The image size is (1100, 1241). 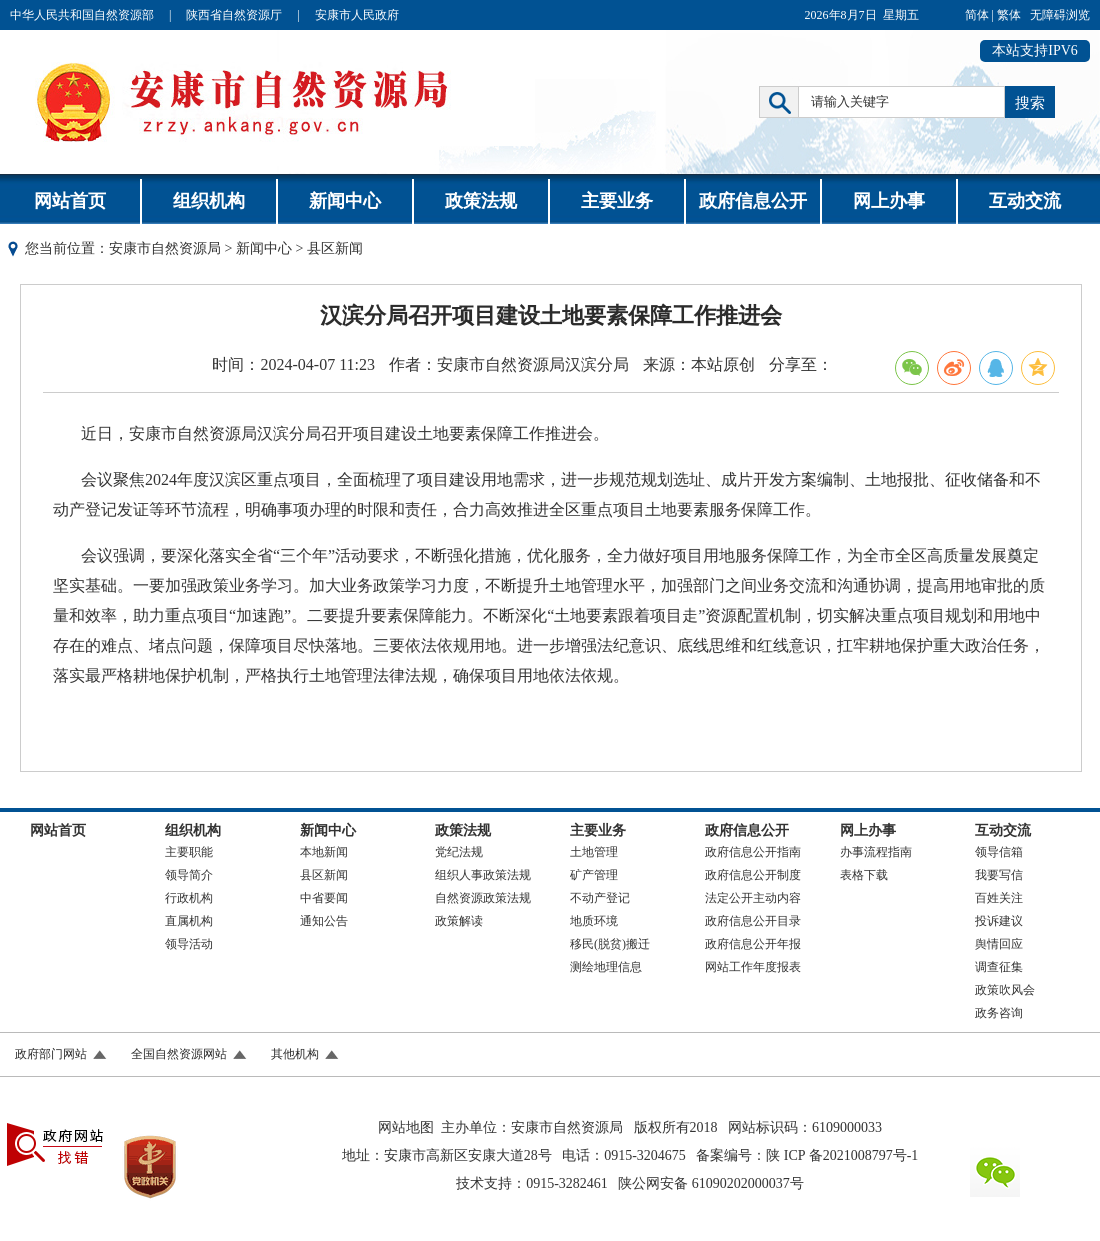 What do you see at coordinates (345, 201) in the screenshot?
I see `新闻中心` at bounding box center [345, 201].